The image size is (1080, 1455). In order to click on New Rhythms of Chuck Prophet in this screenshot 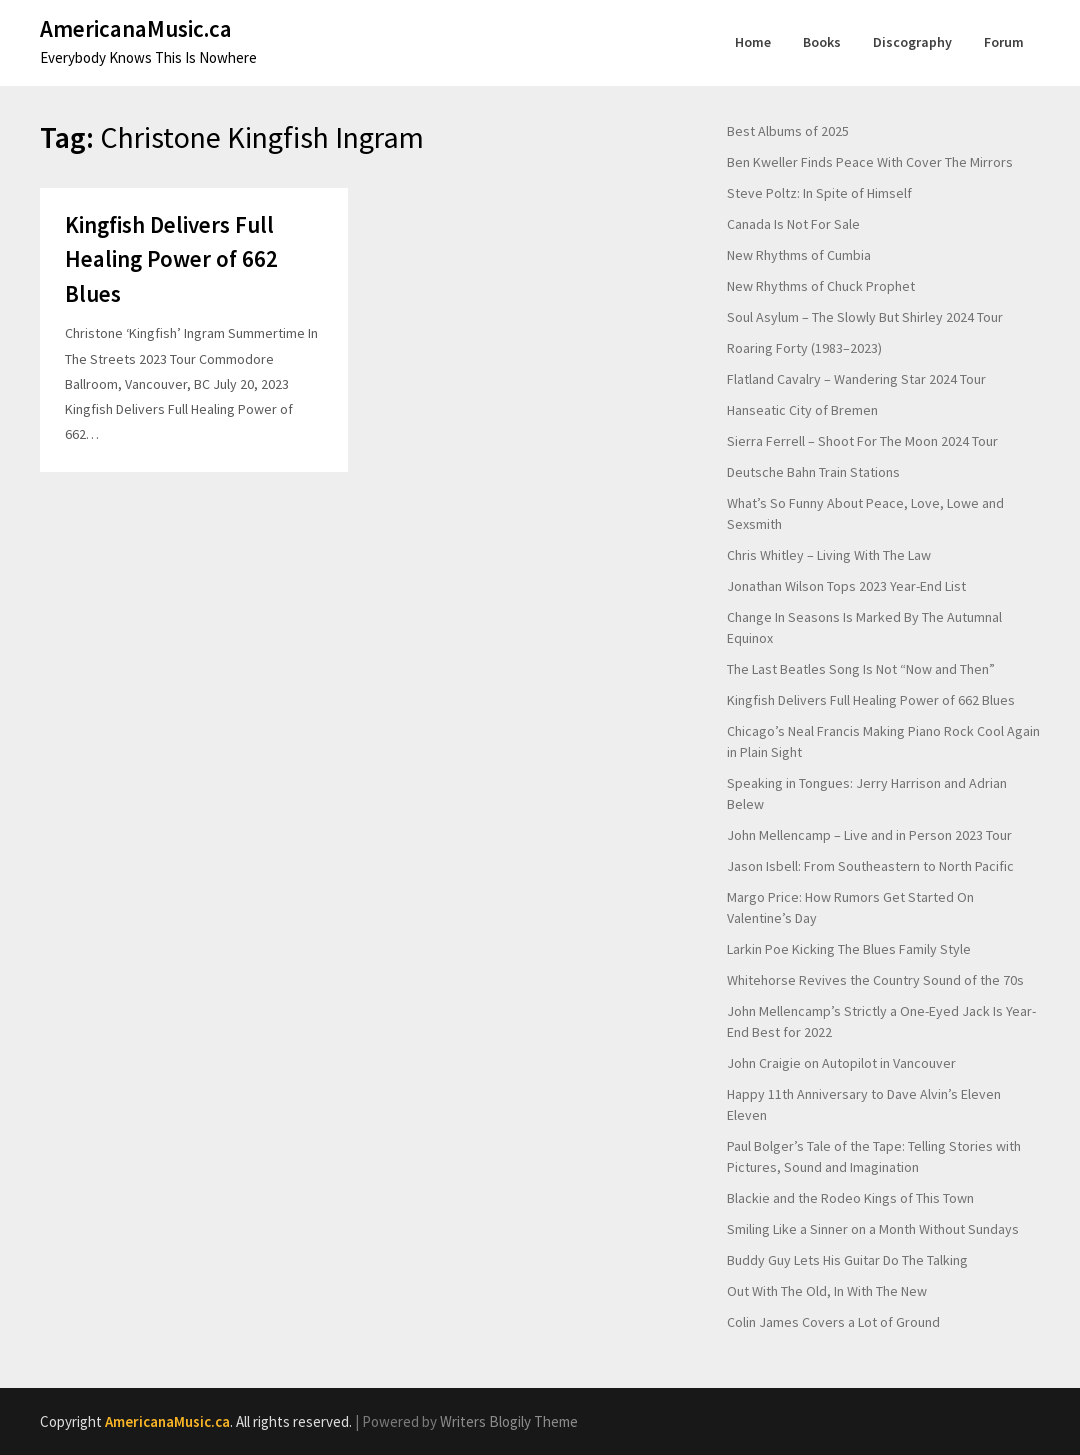, I will do `click(821, 286)`.